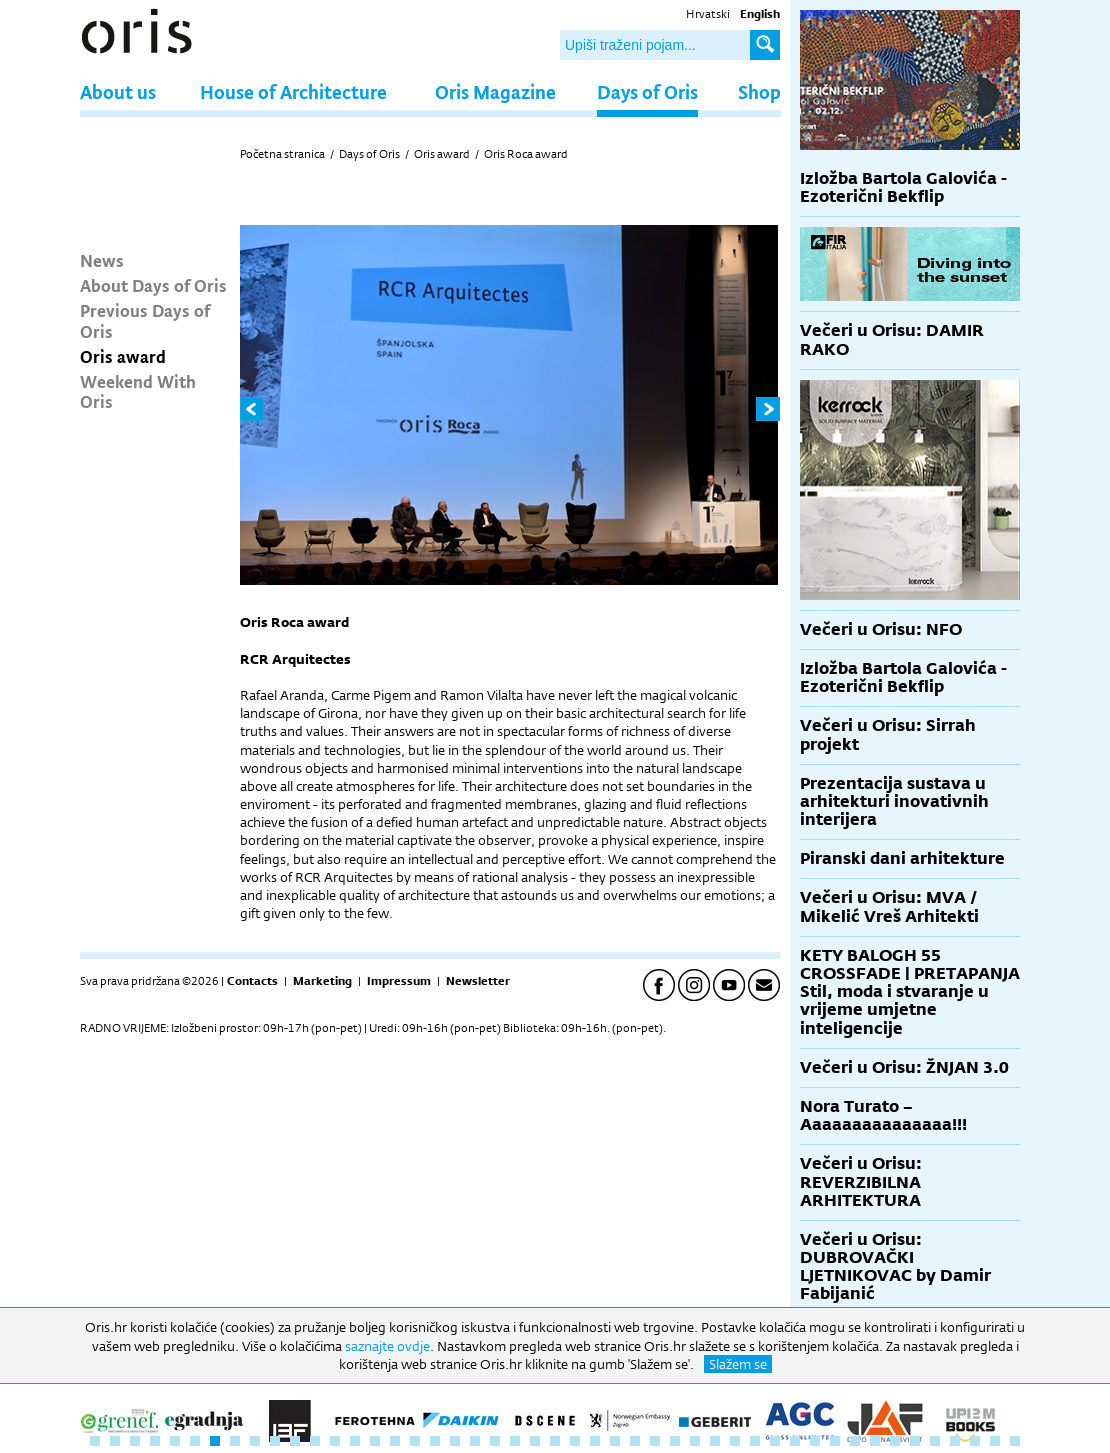  I want to click on Days of Oris, so click(647, 91).